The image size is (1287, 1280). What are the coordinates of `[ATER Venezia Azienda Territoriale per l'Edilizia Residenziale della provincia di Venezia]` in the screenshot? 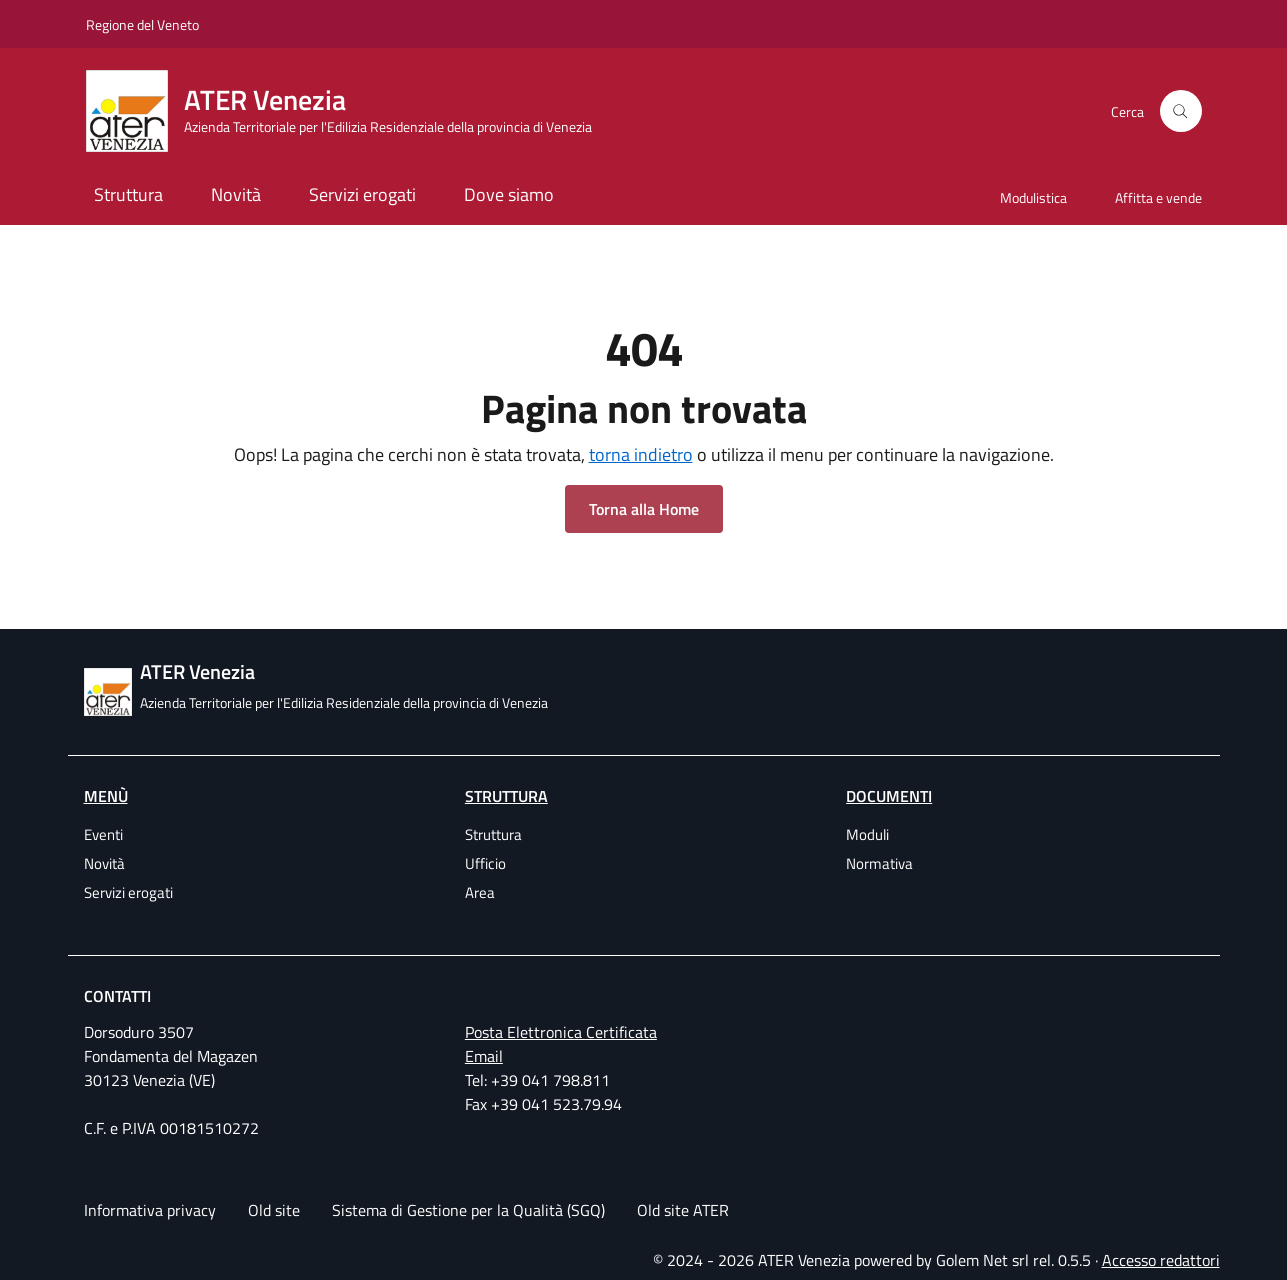 It's located at (351, 111).